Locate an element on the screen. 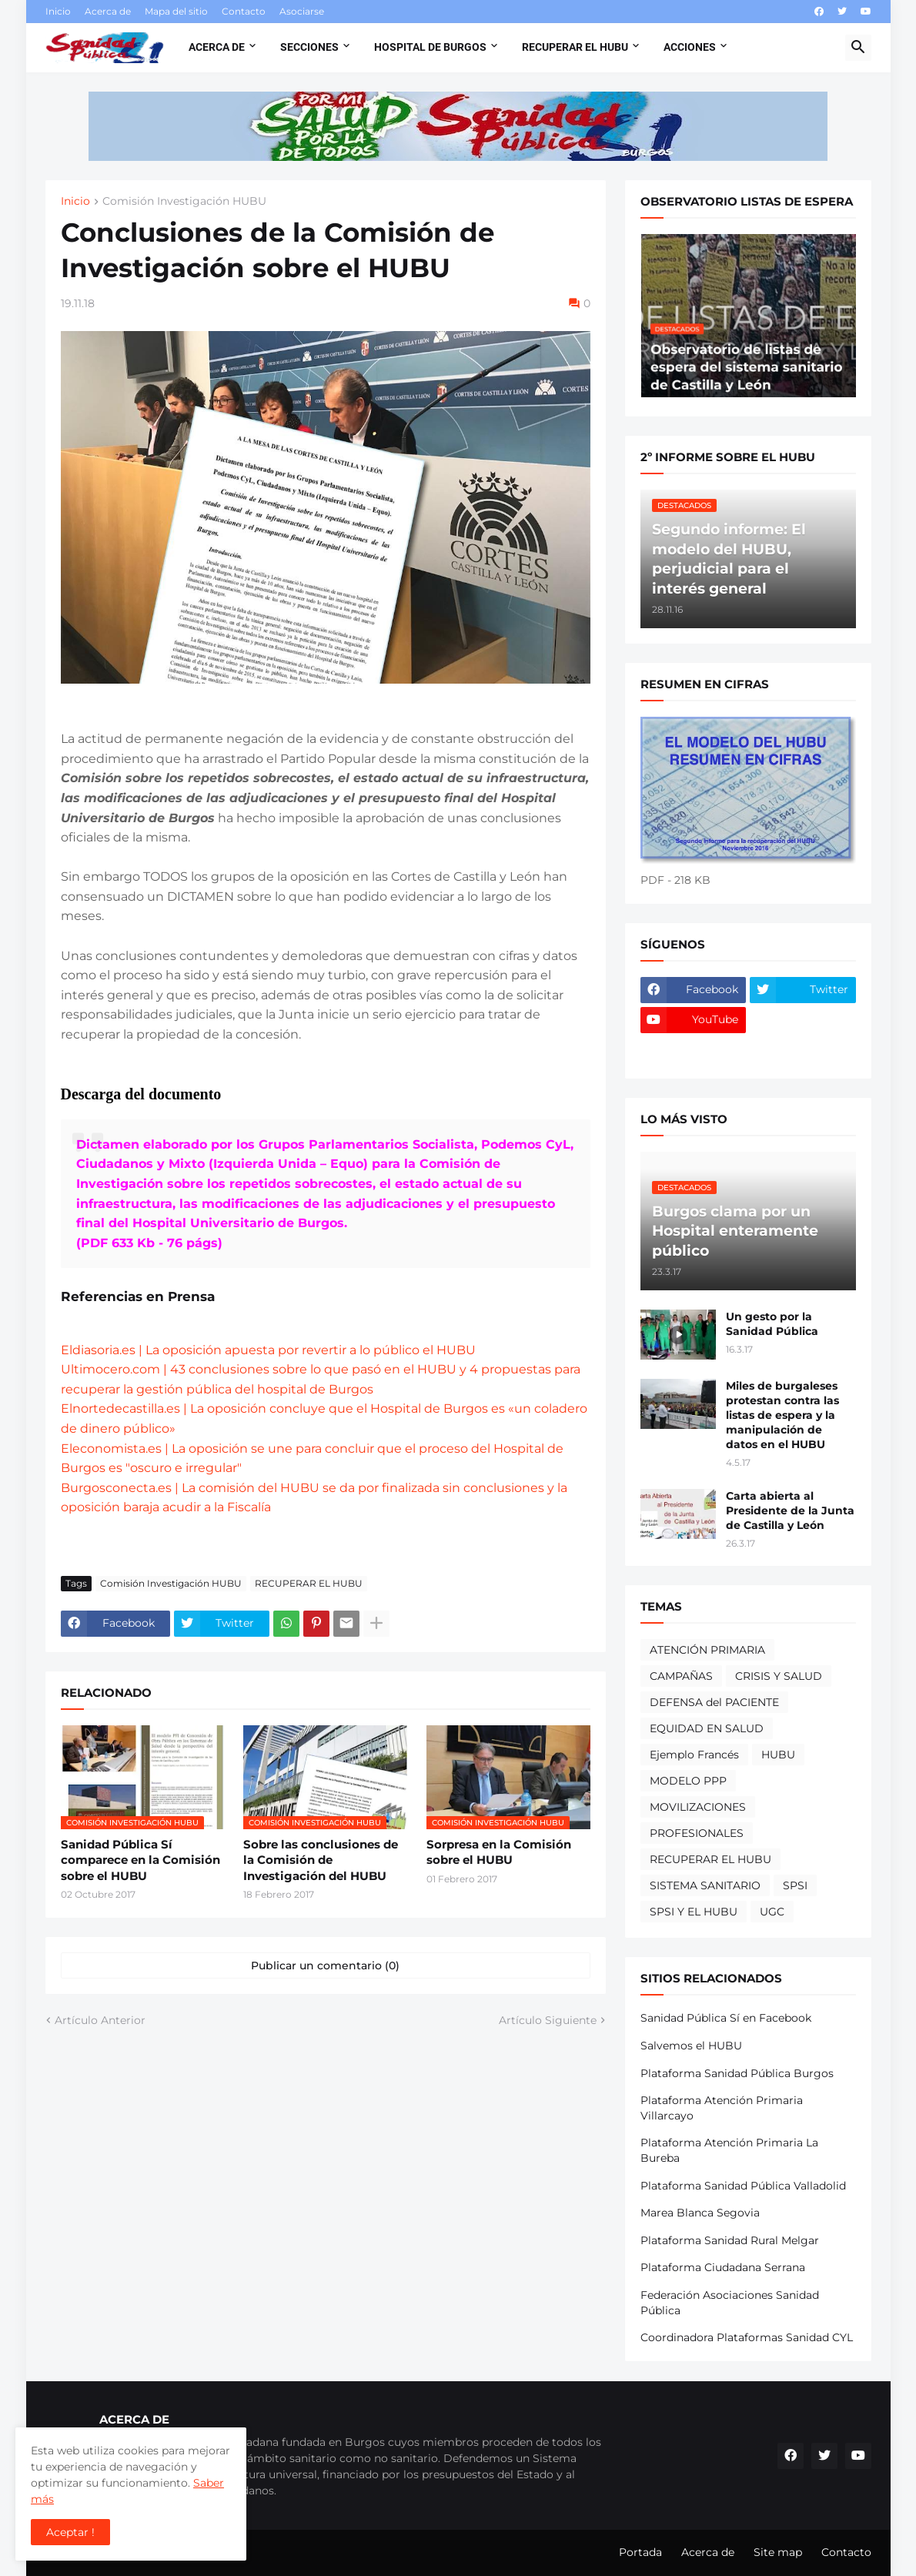 The height and width of the screenshot is (2576, 916). Asociarse is located at coordinates (301, 11).